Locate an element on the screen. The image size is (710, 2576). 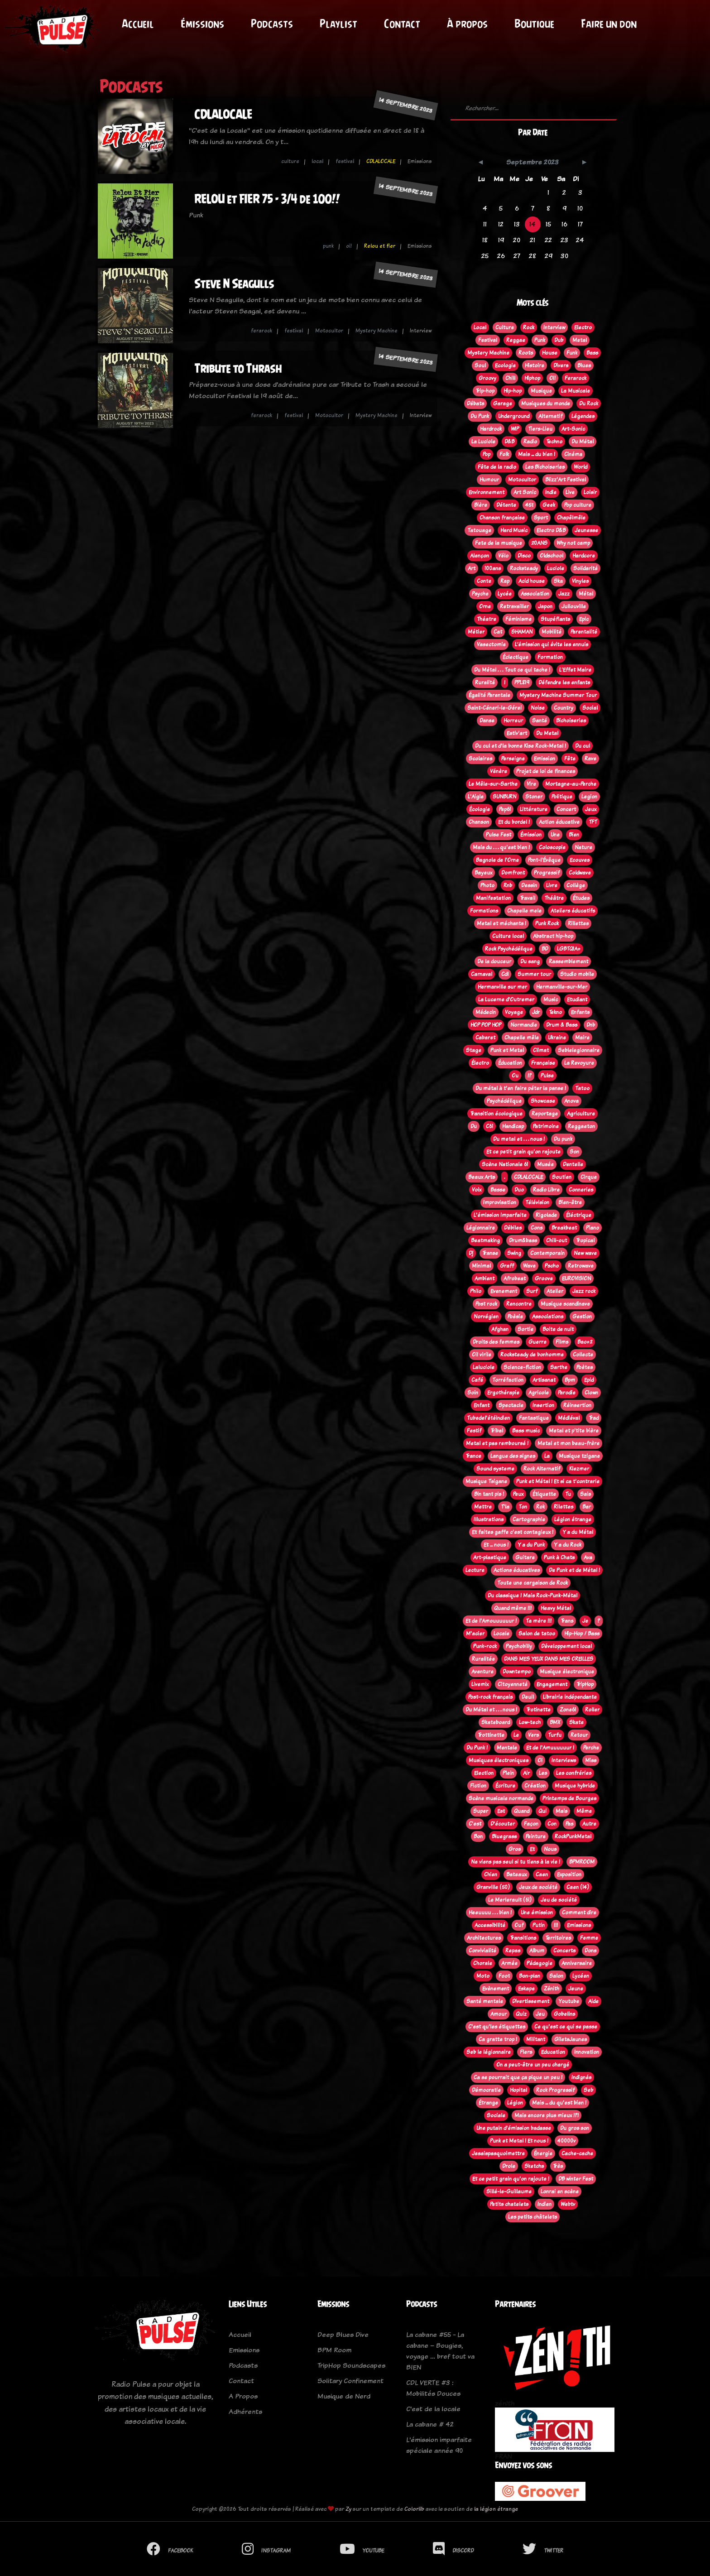
Militant is located at coordinates (535, 2039).